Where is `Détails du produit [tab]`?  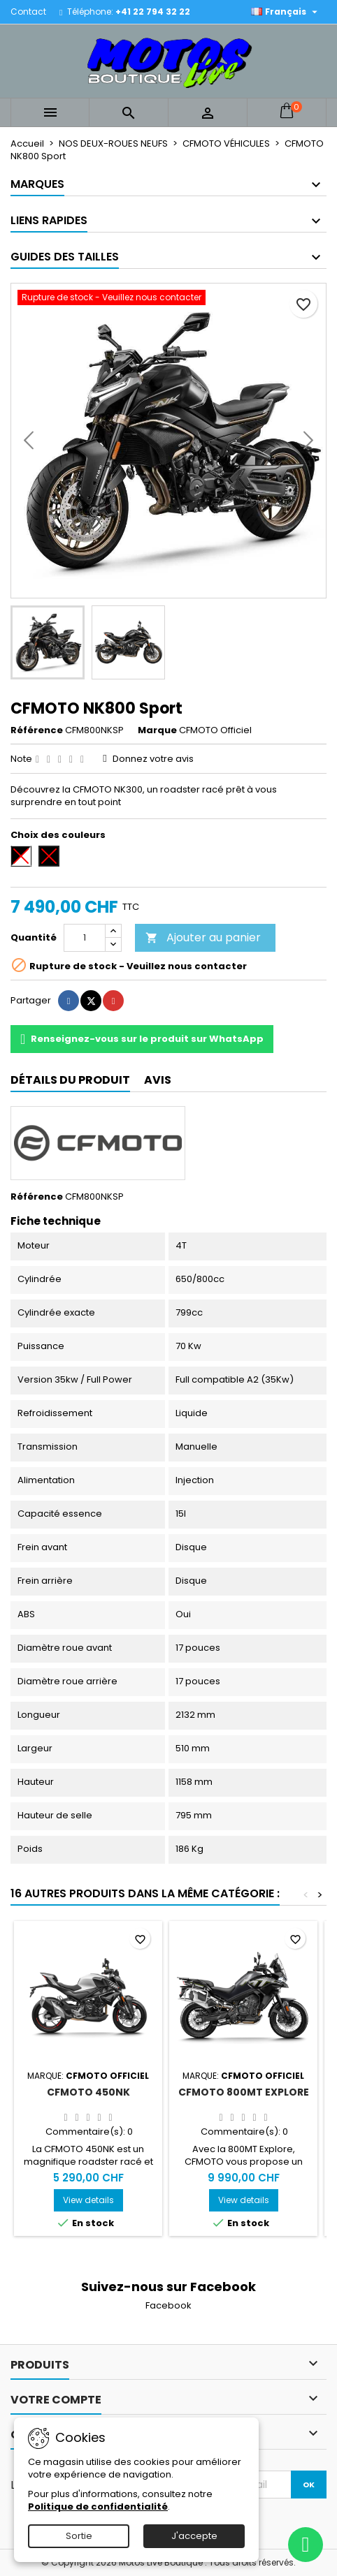
Détails du produit [tab] is located at coordinates (70, 1080).